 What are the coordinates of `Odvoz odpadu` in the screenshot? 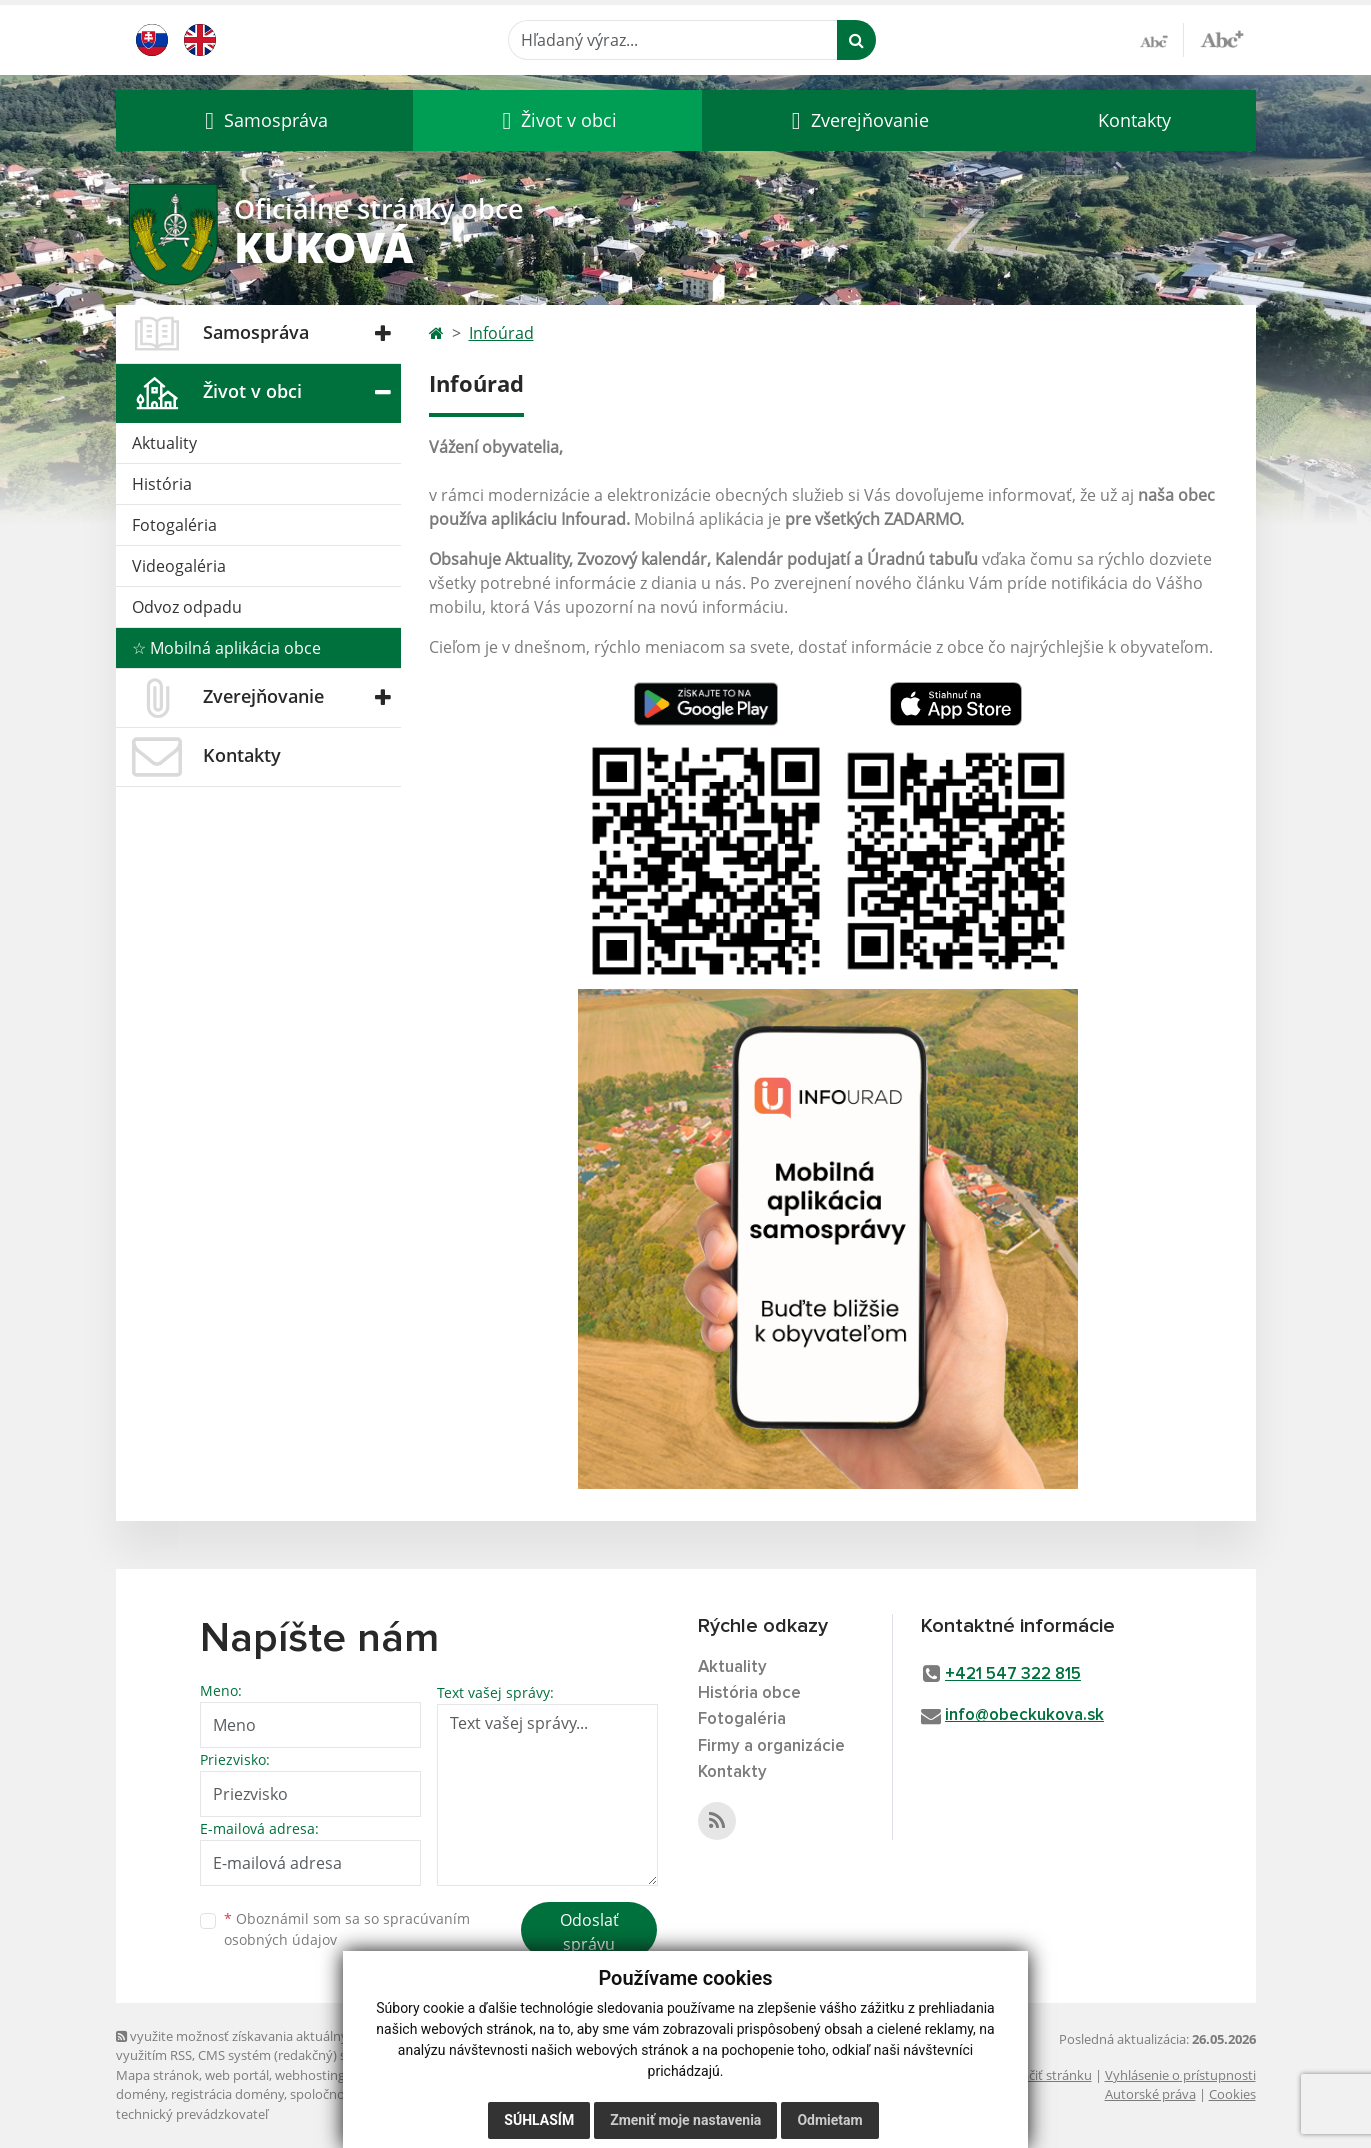 It's located at (187, 607).